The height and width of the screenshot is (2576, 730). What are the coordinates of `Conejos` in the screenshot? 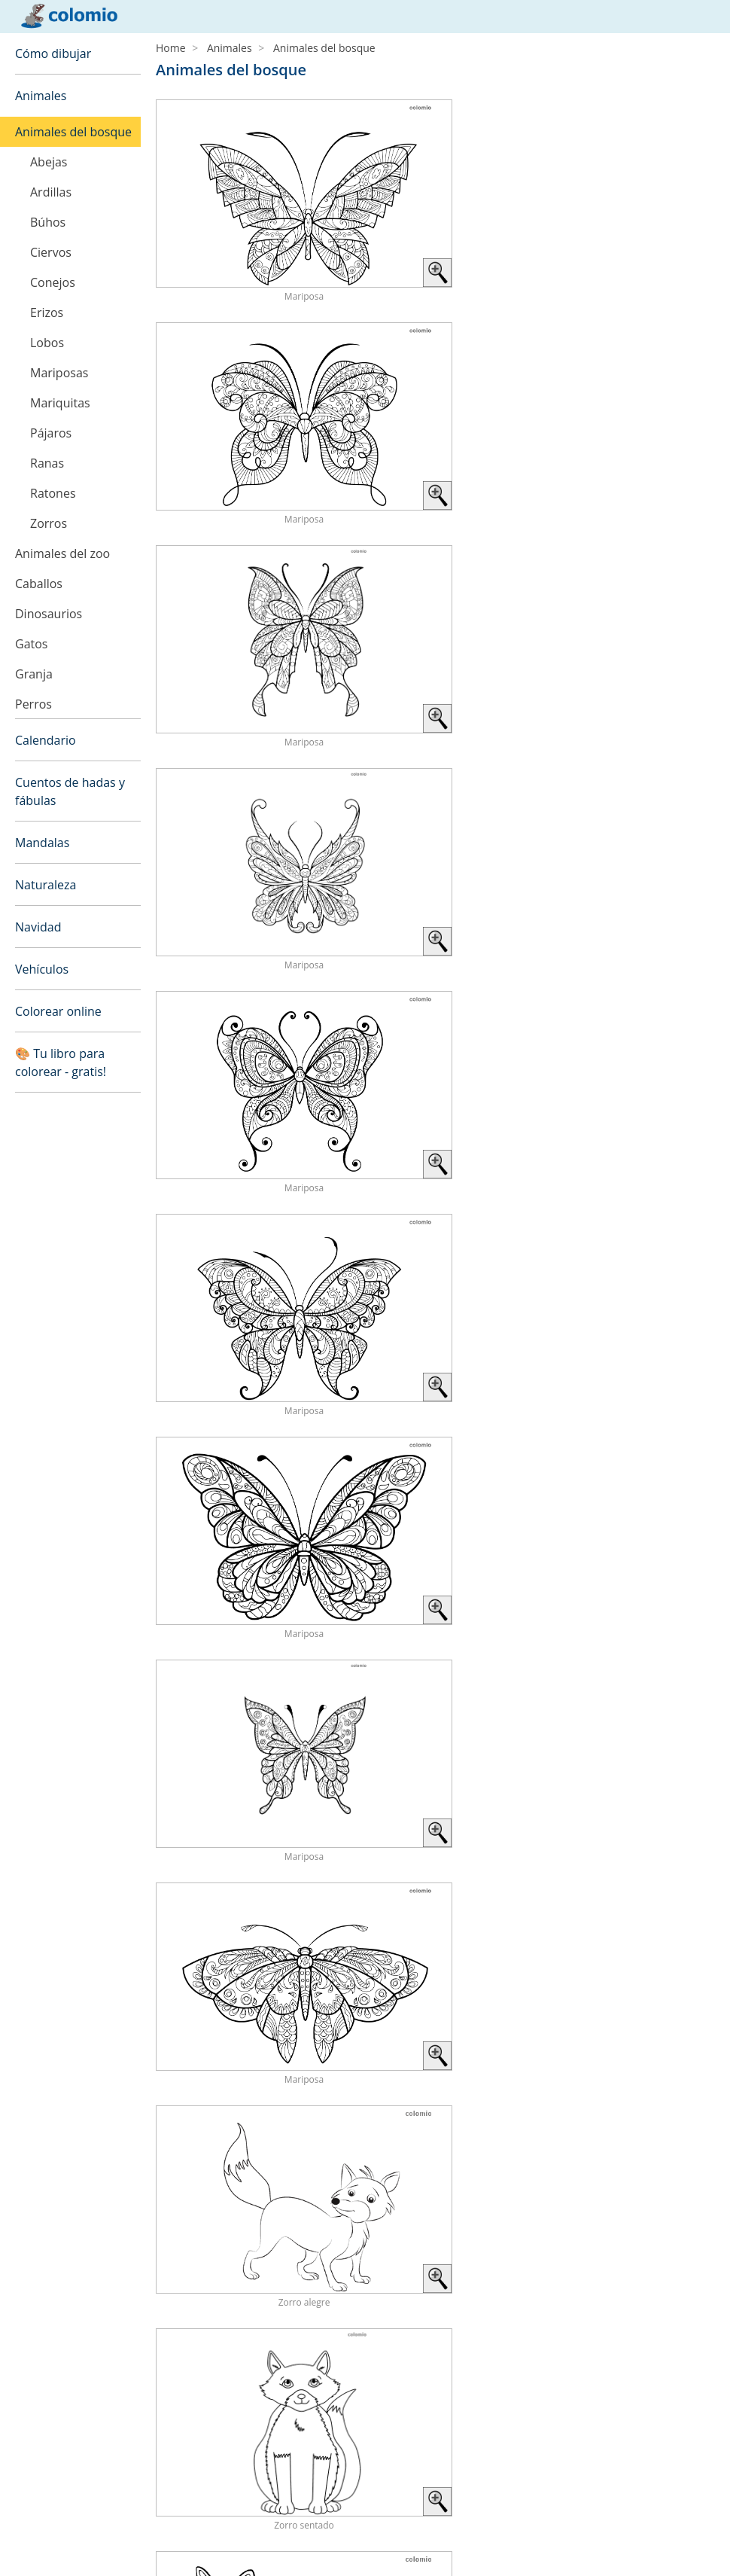 It's located at (52, 282).